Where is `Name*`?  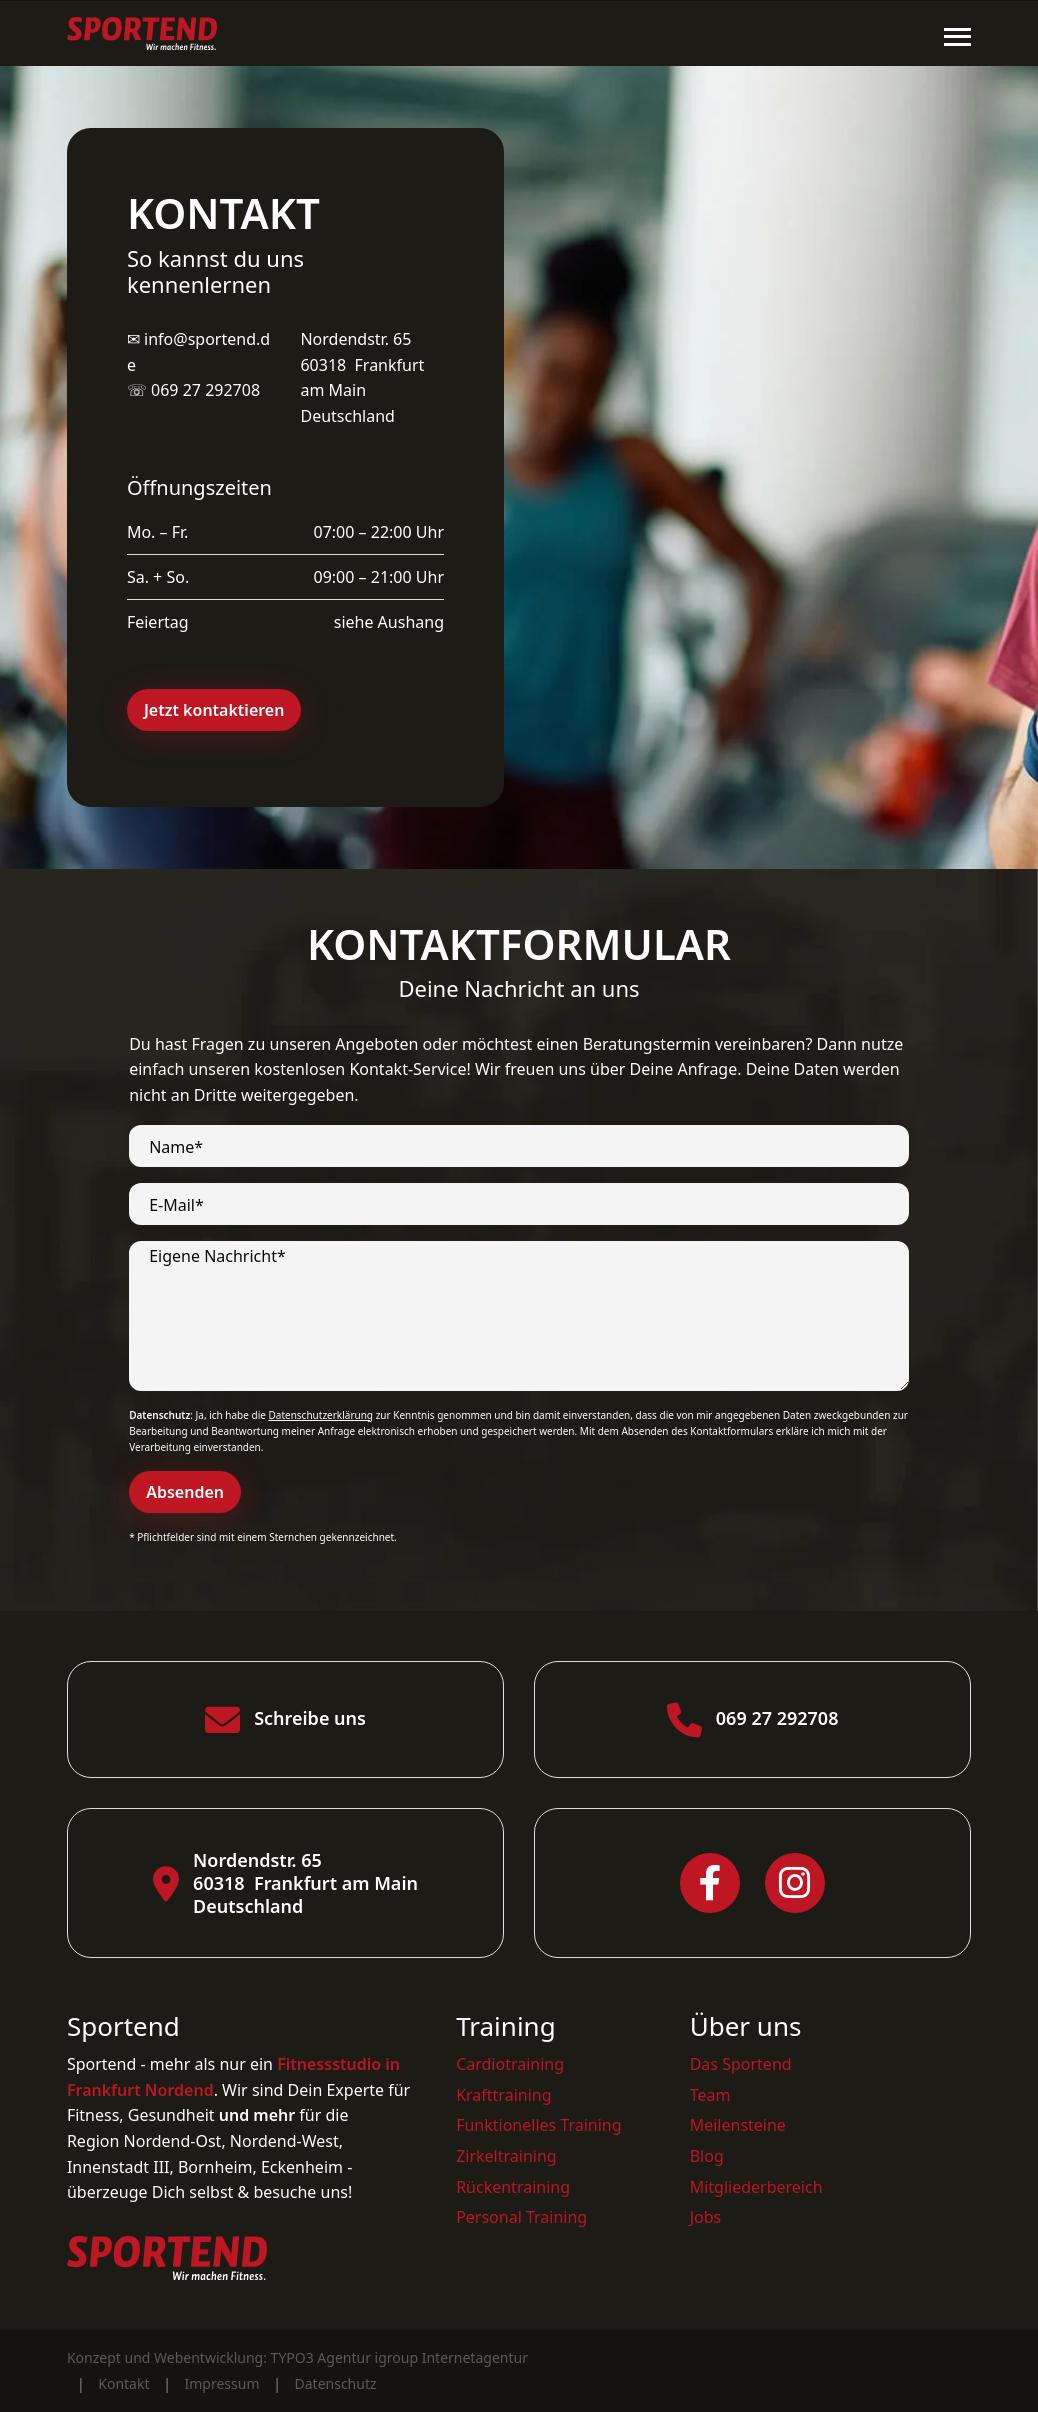
Name* is located at coordinates (176, 1147).